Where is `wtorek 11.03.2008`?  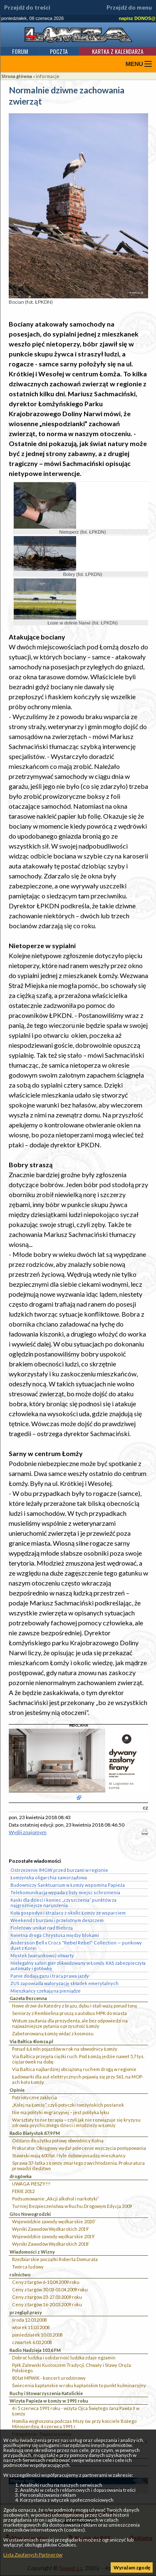
wtorek 11.03.2008 is located at coordinates (31, 2327).